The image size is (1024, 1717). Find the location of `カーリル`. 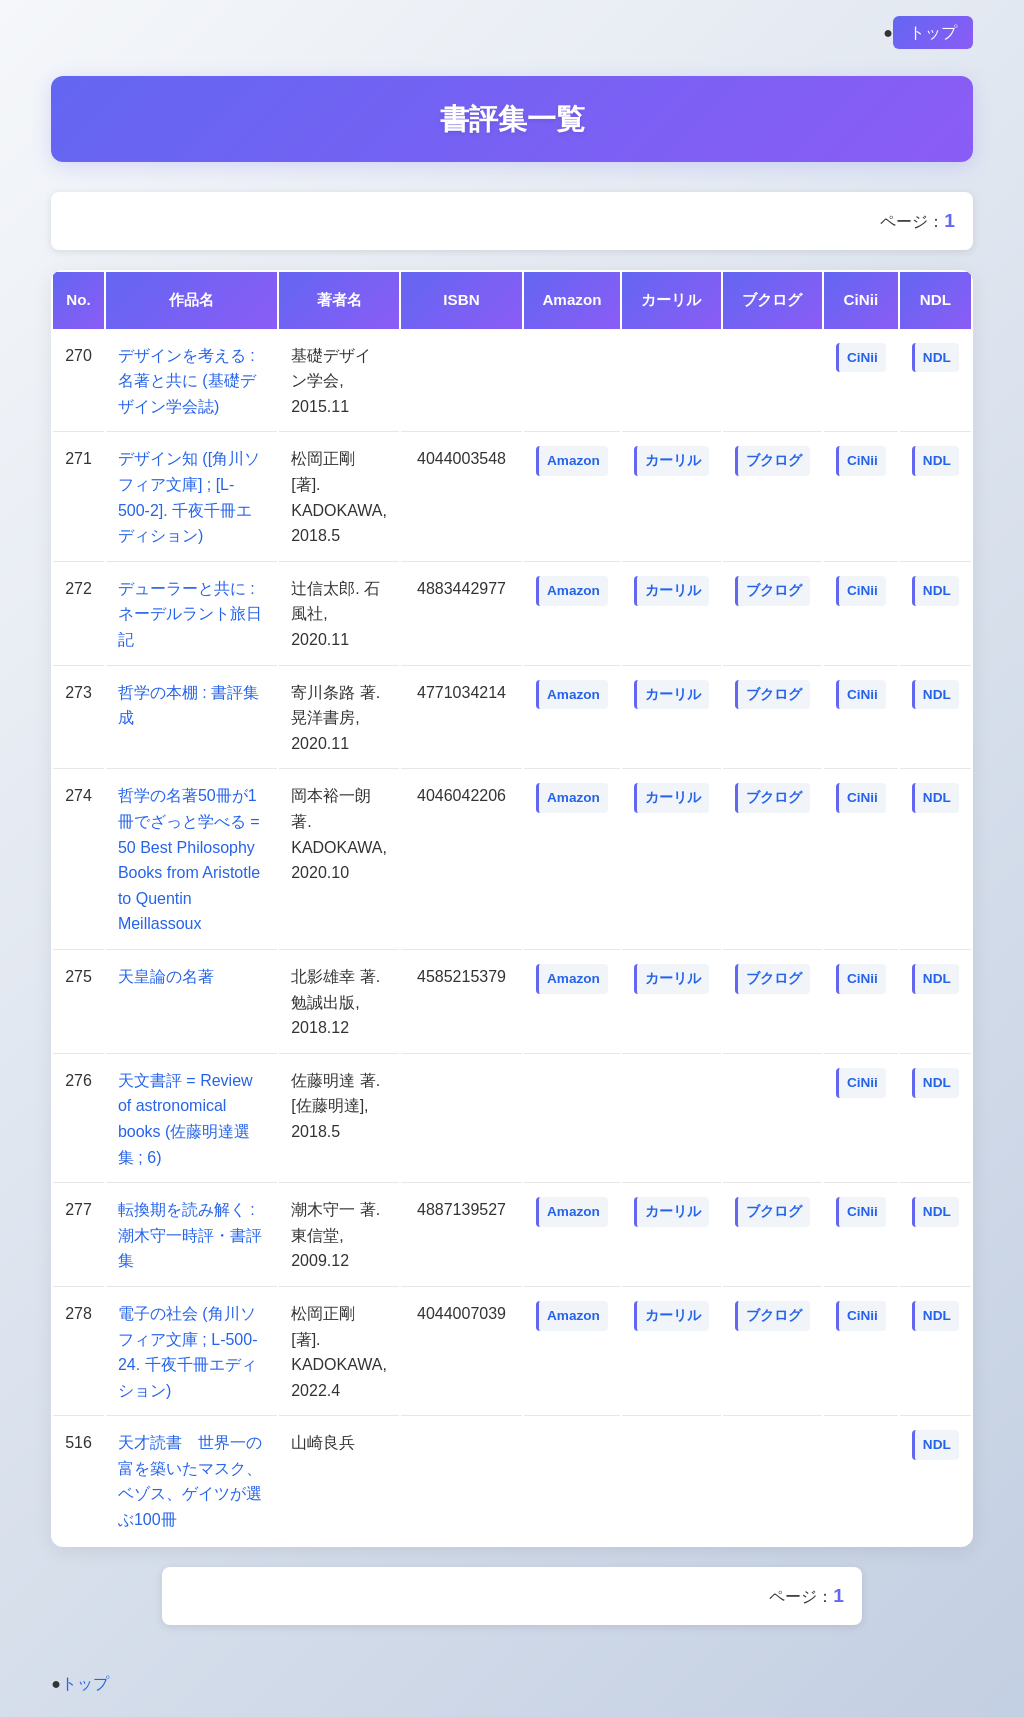

カーリル is located at coordinates (673, 465).